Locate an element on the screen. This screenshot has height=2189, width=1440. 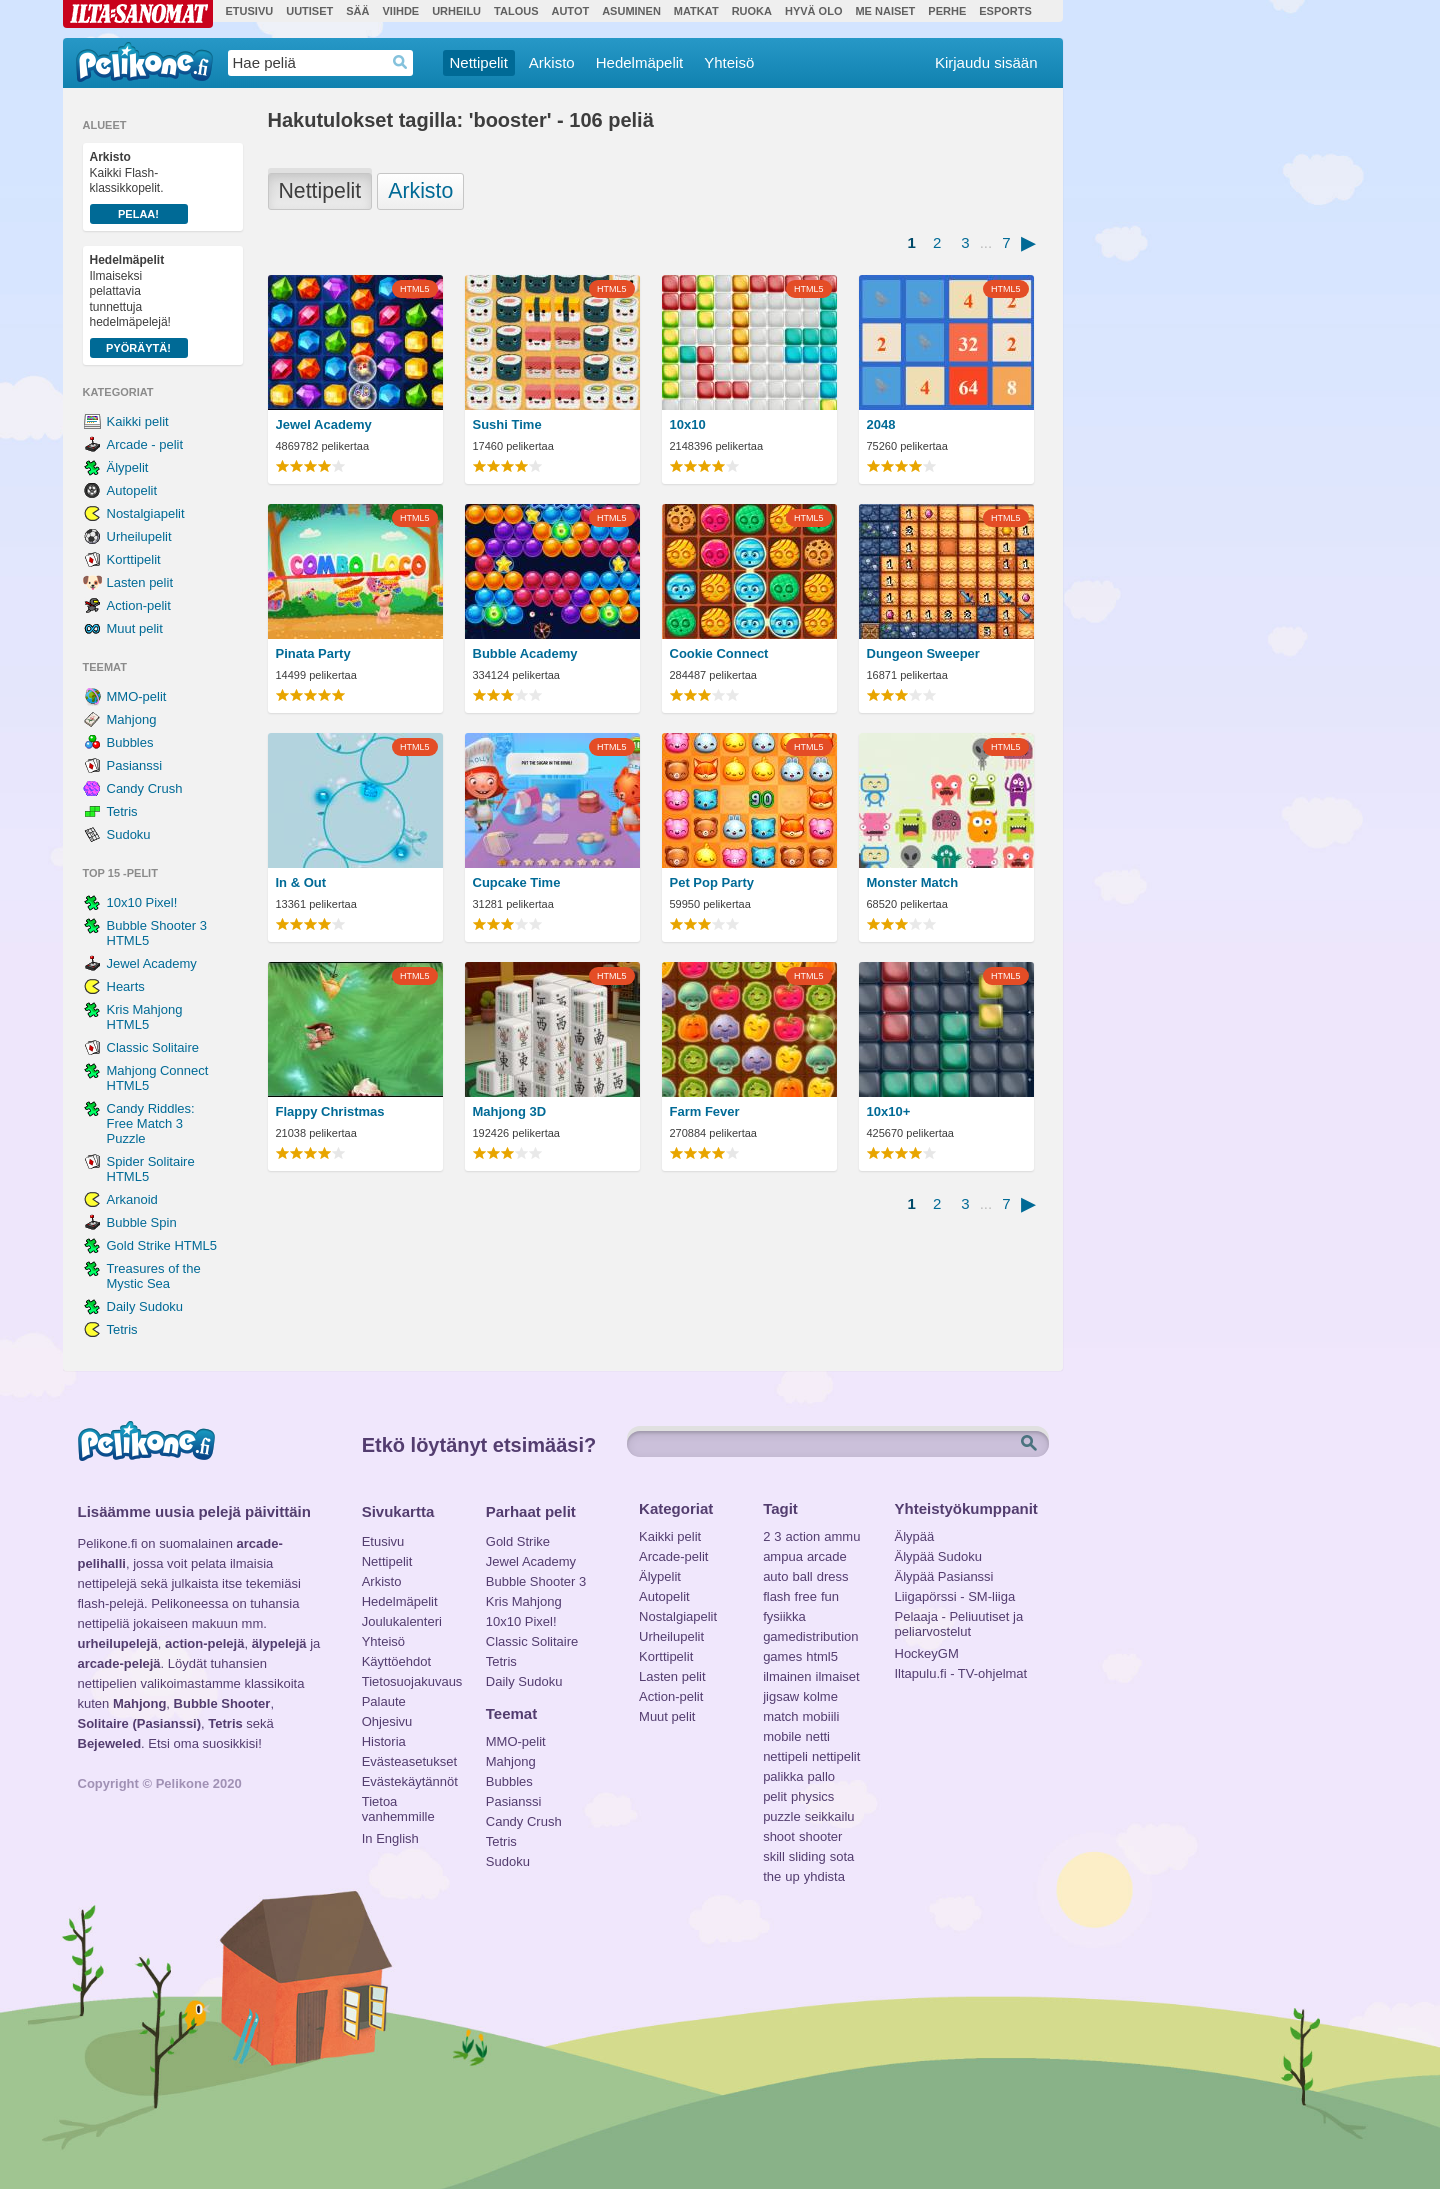
pallo is located at coordinates (821, 1776).